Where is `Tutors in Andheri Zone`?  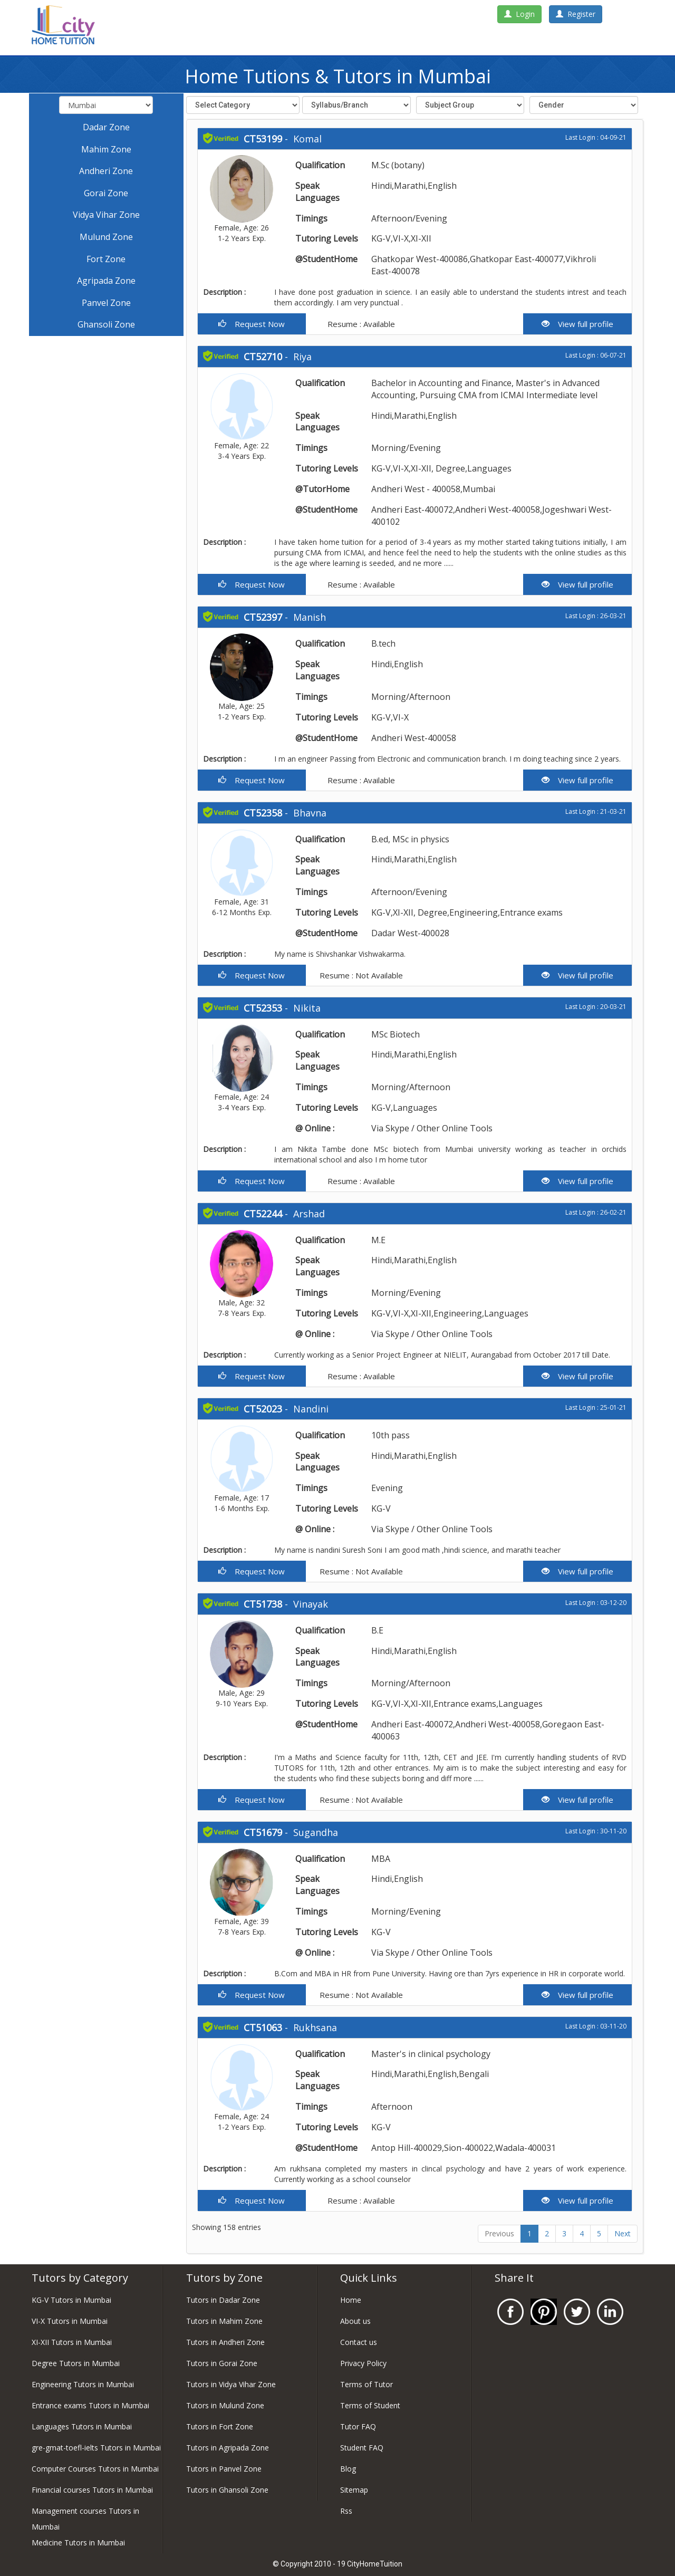 Tutors in Andheri Zone is located at coordinates (225, 2342).